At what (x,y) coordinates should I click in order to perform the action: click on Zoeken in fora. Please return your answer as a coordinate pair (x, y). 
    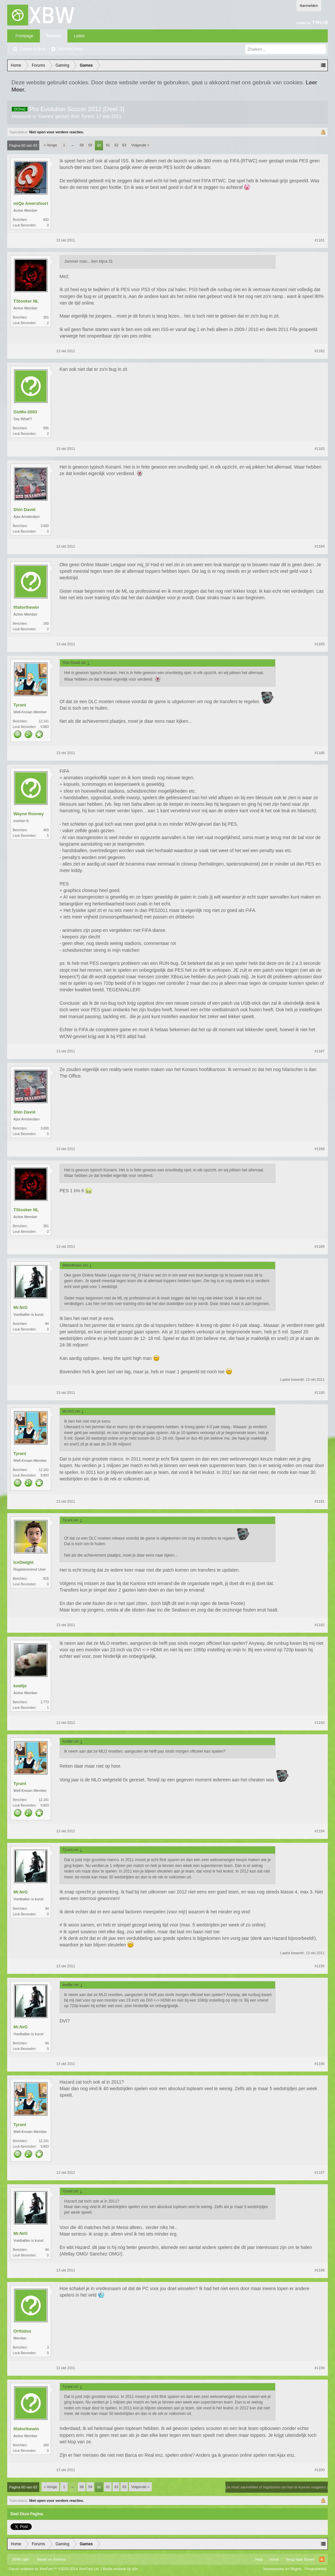
    Looking at the image, I should click on (32, 49).